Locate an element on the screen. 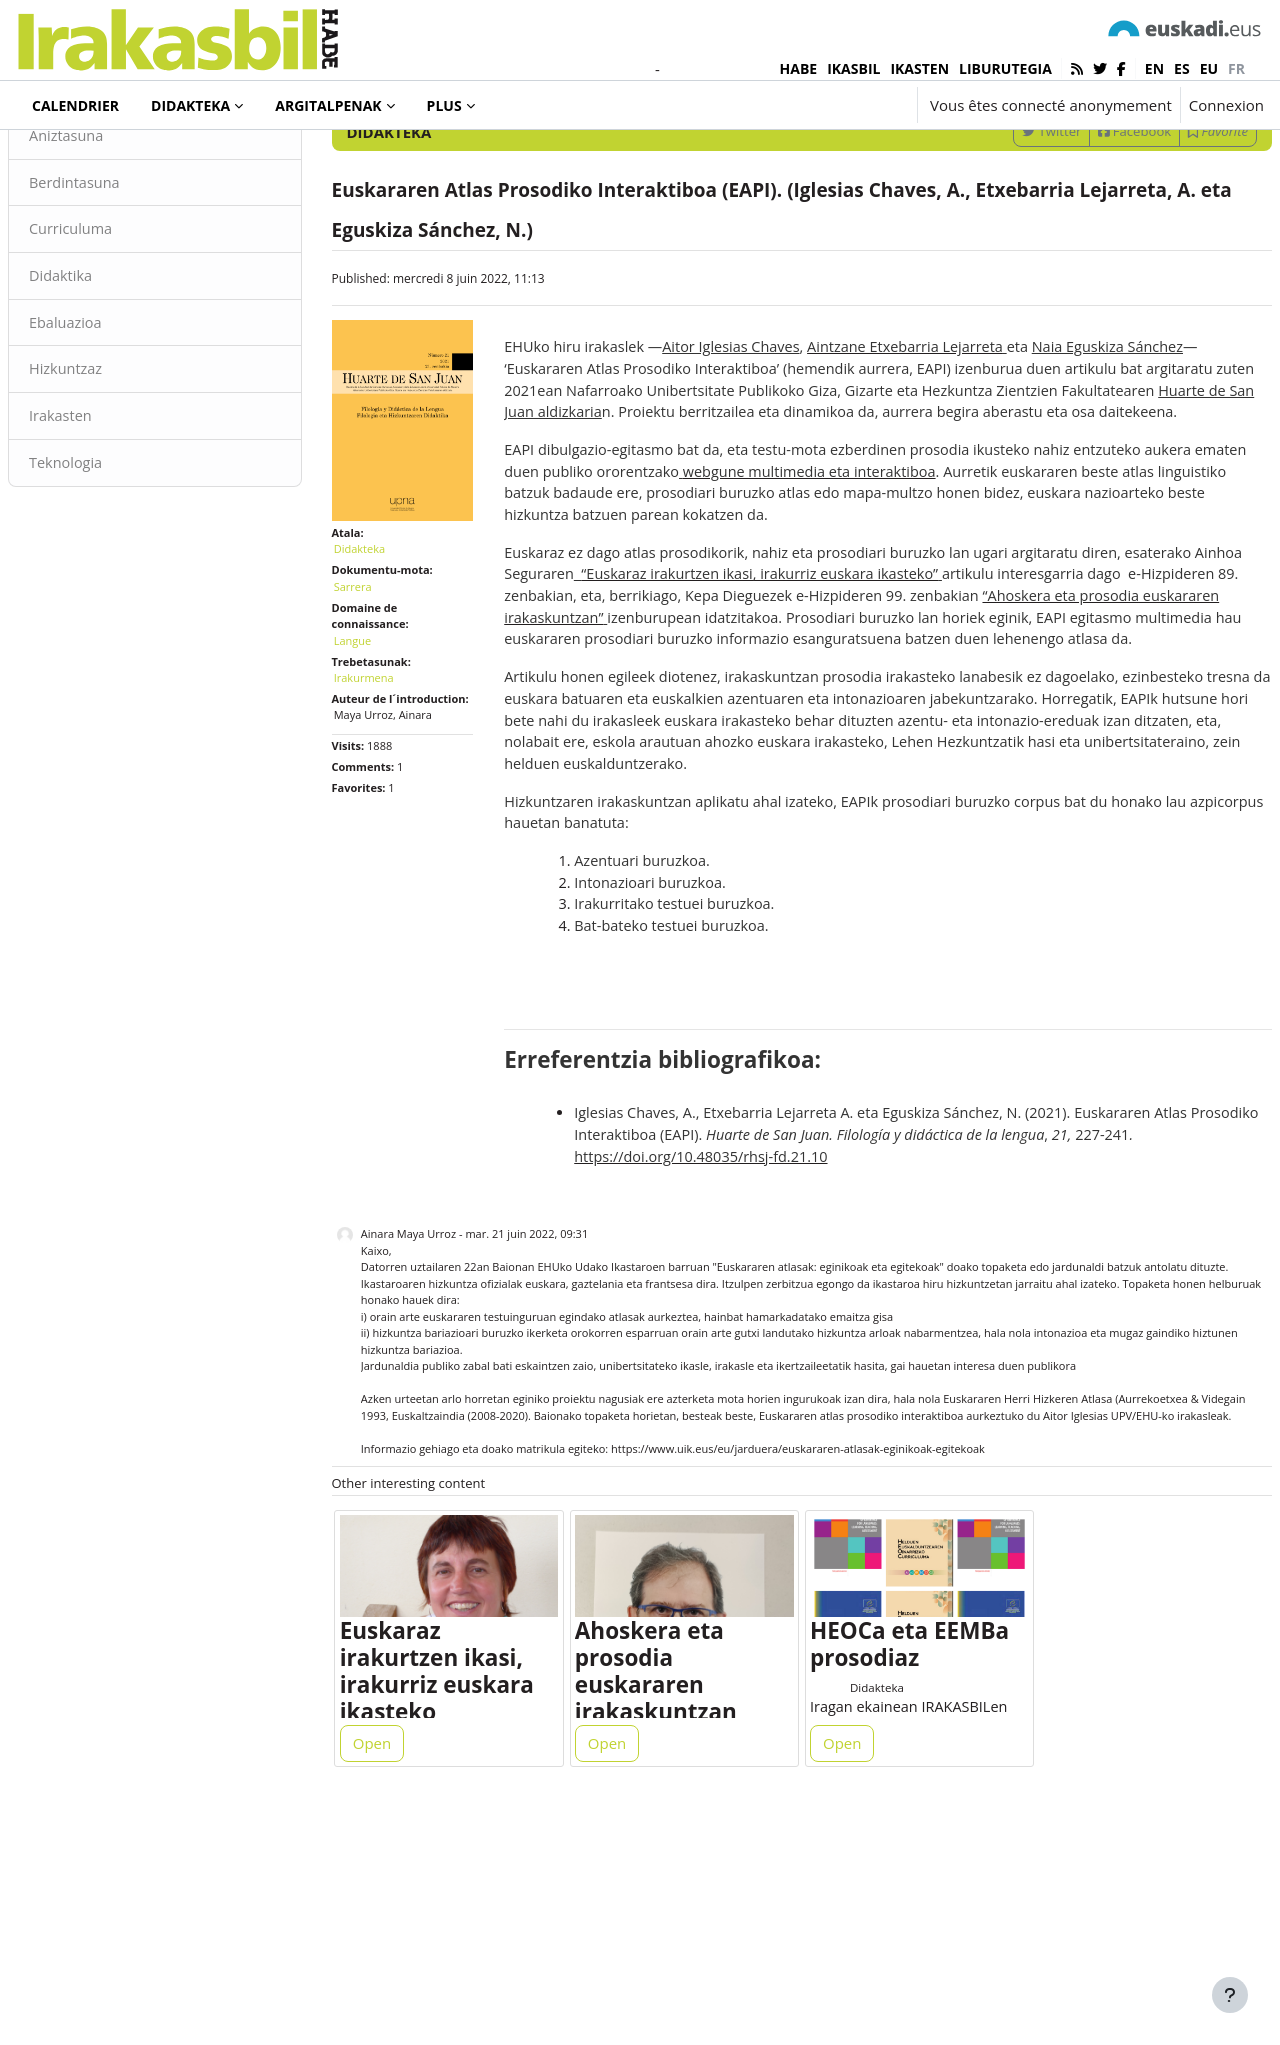  Twitter is located at coordinates (1003, 249).